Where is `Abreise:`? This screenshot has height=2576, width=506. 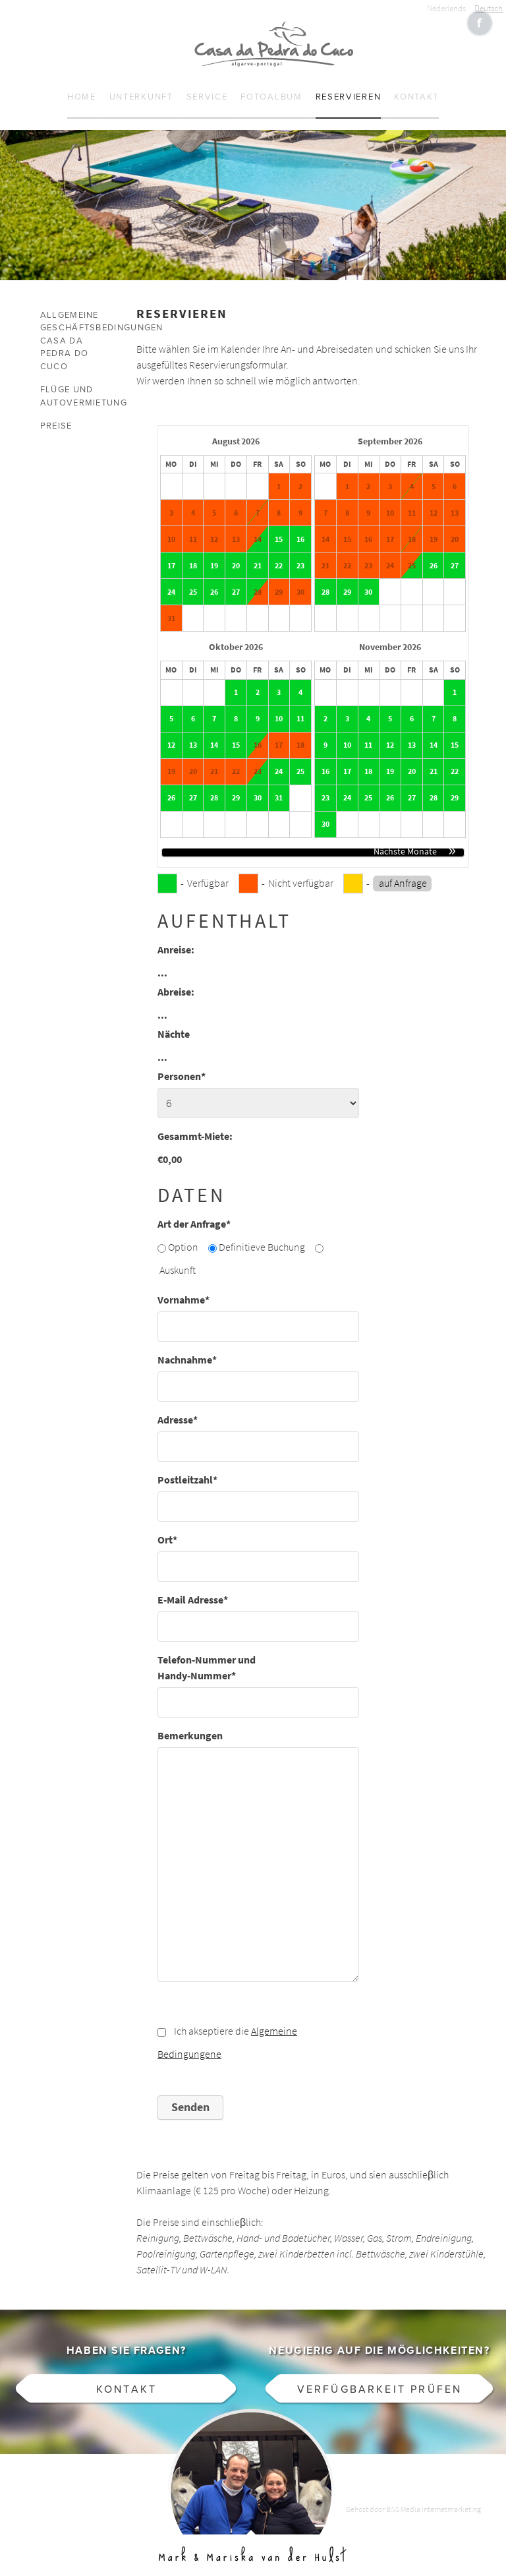
Abreise: is located at coordinates (175, 979).